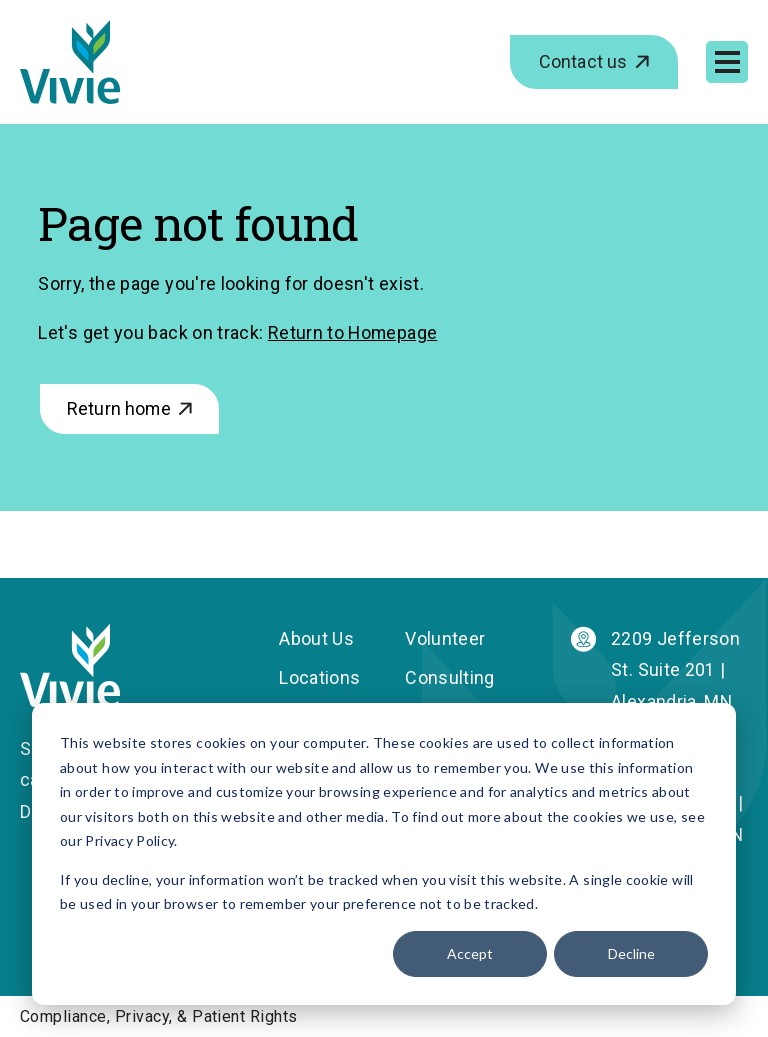  I want to click on Locations [menuitem], so click(319, 678).